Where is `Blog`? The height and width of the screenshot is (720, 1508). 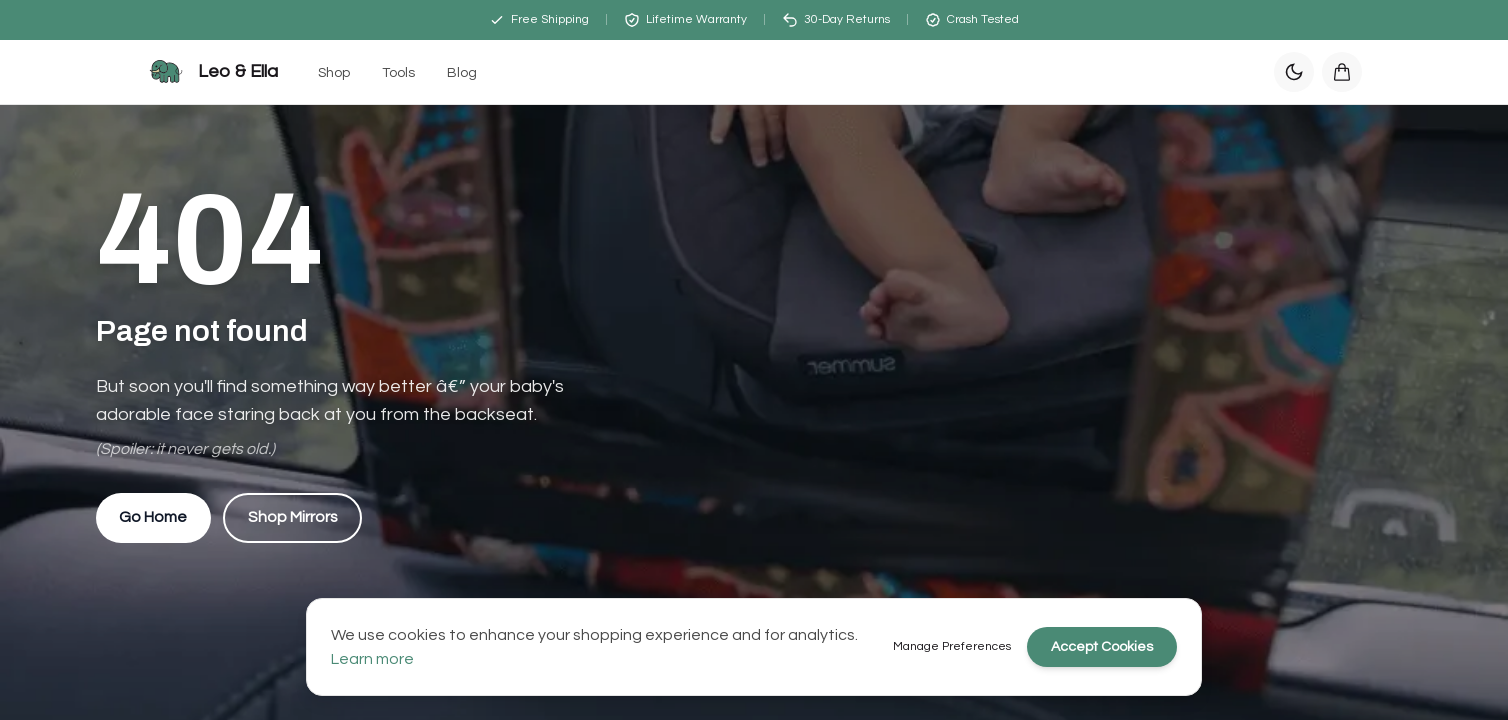
Blog is located at coordinates (462, 73).